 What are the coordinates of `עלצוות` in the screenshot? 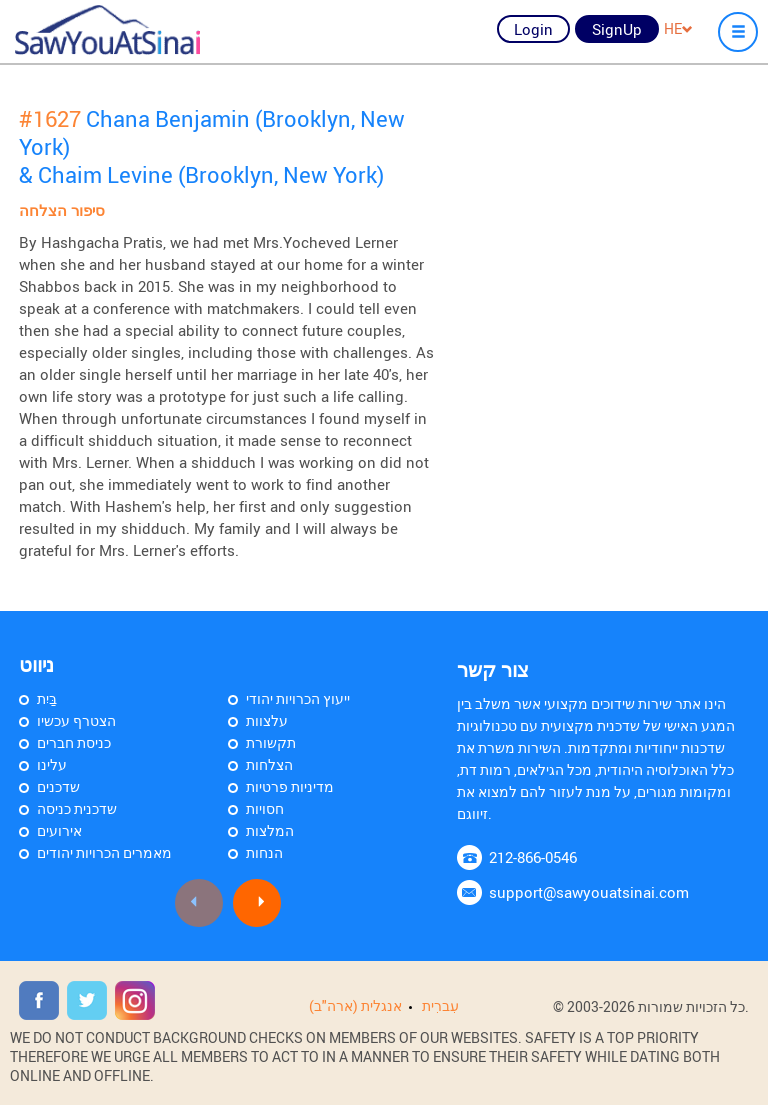 It's located at (267, 720).